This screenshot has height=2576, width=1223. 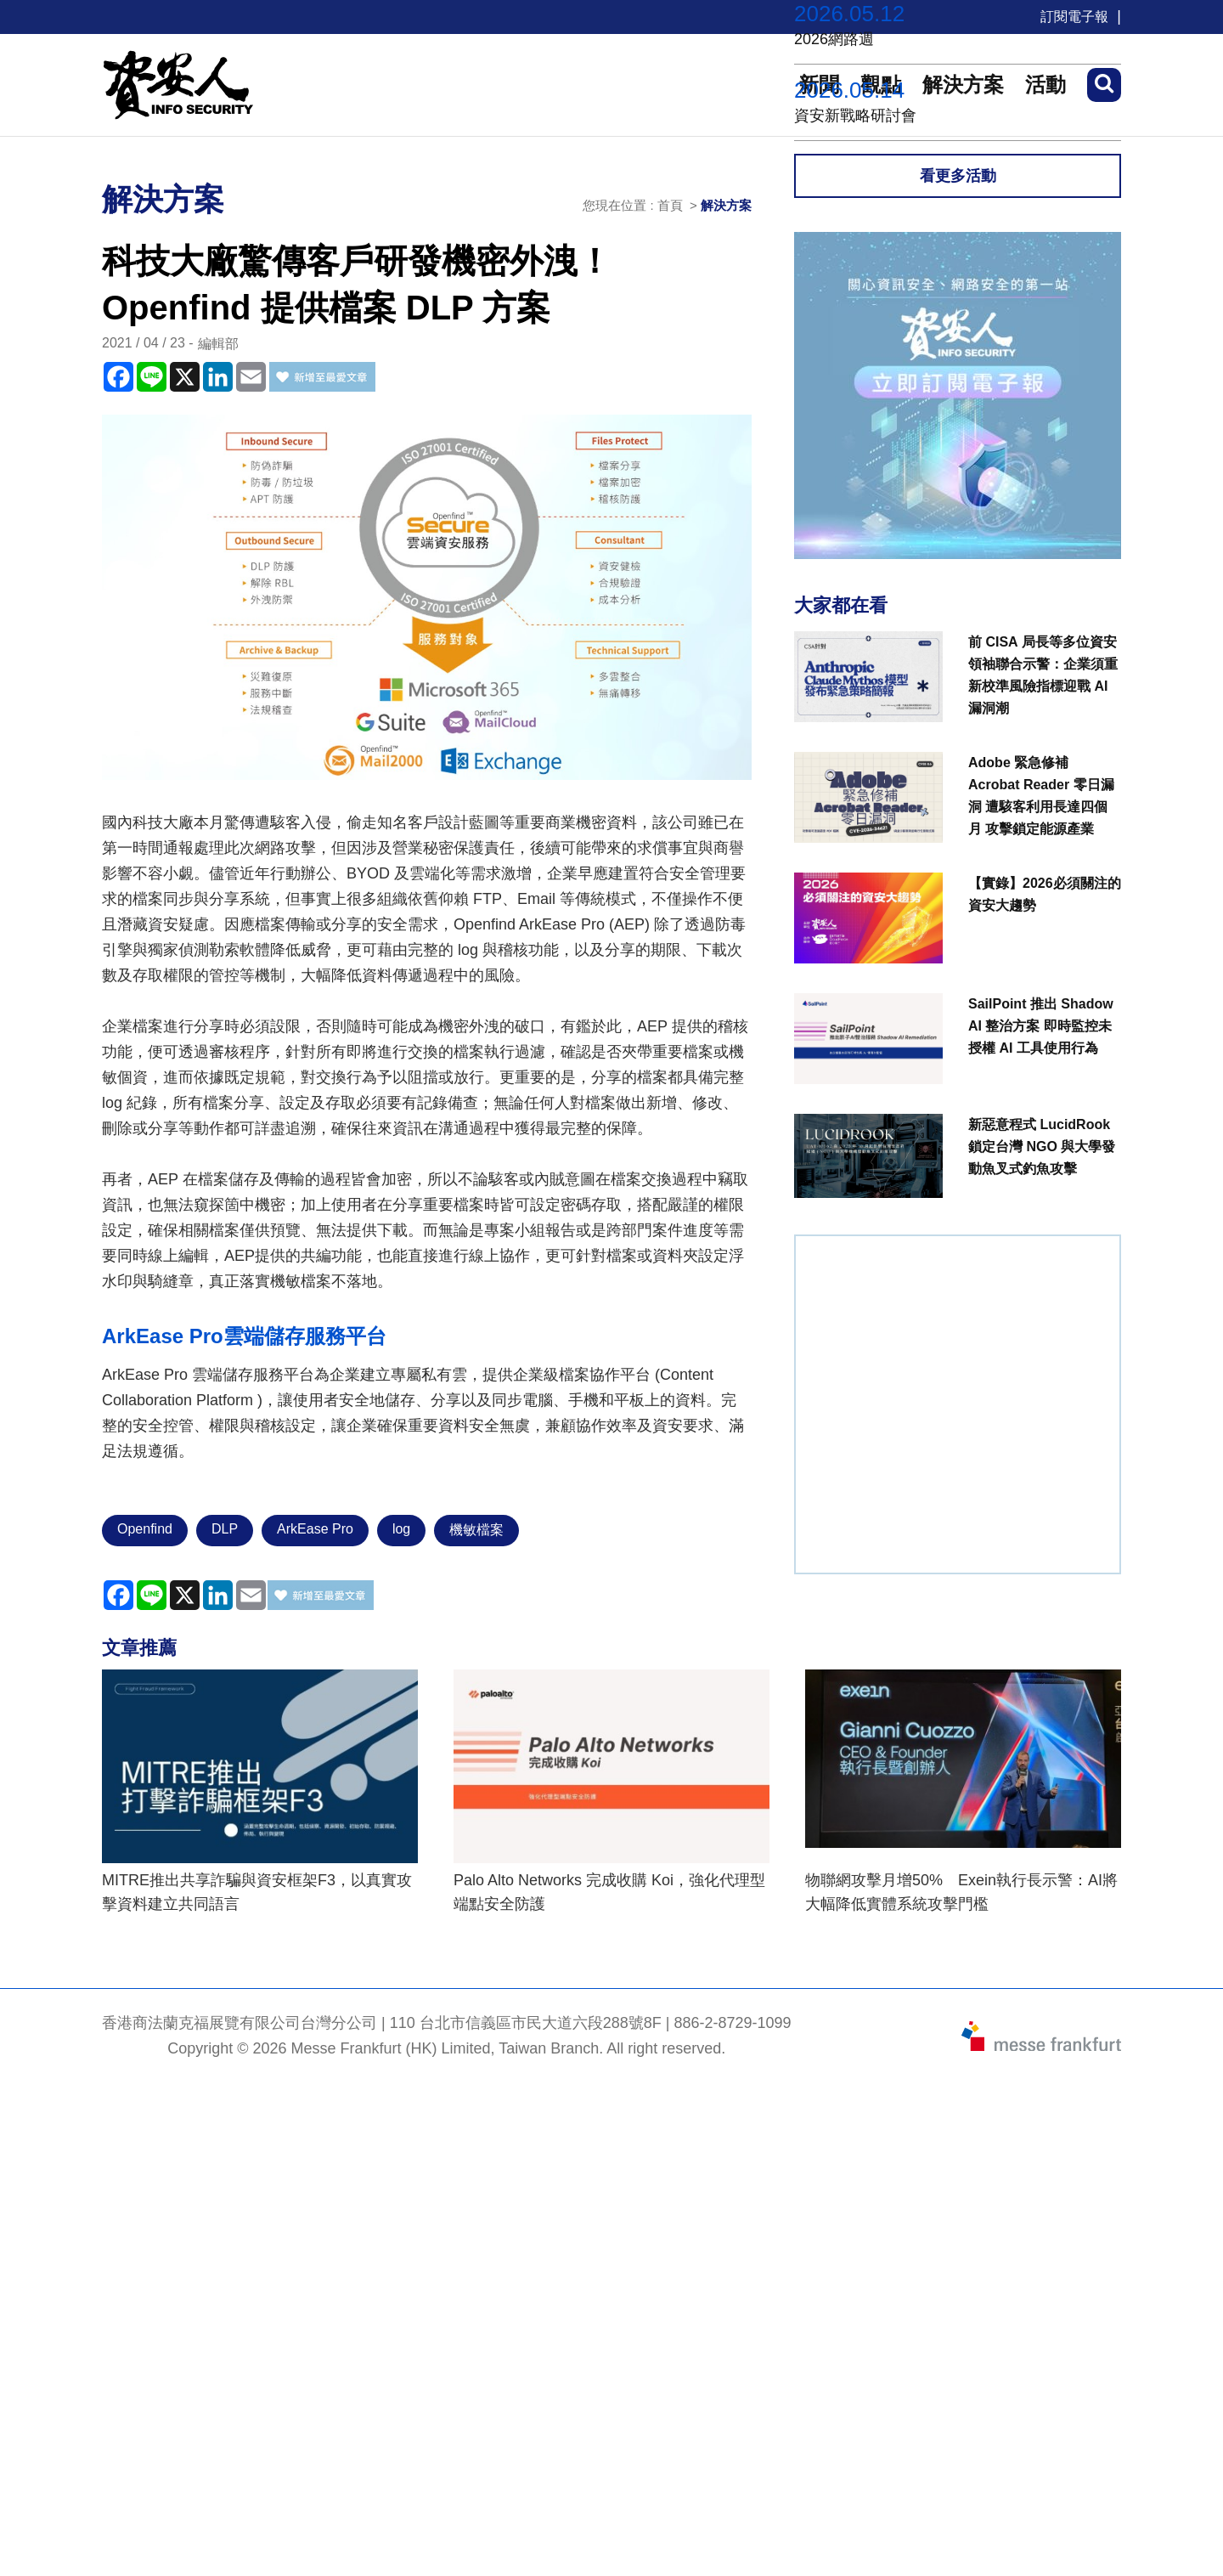 I want to click on 看更多活動, so click(x=958, y=175).